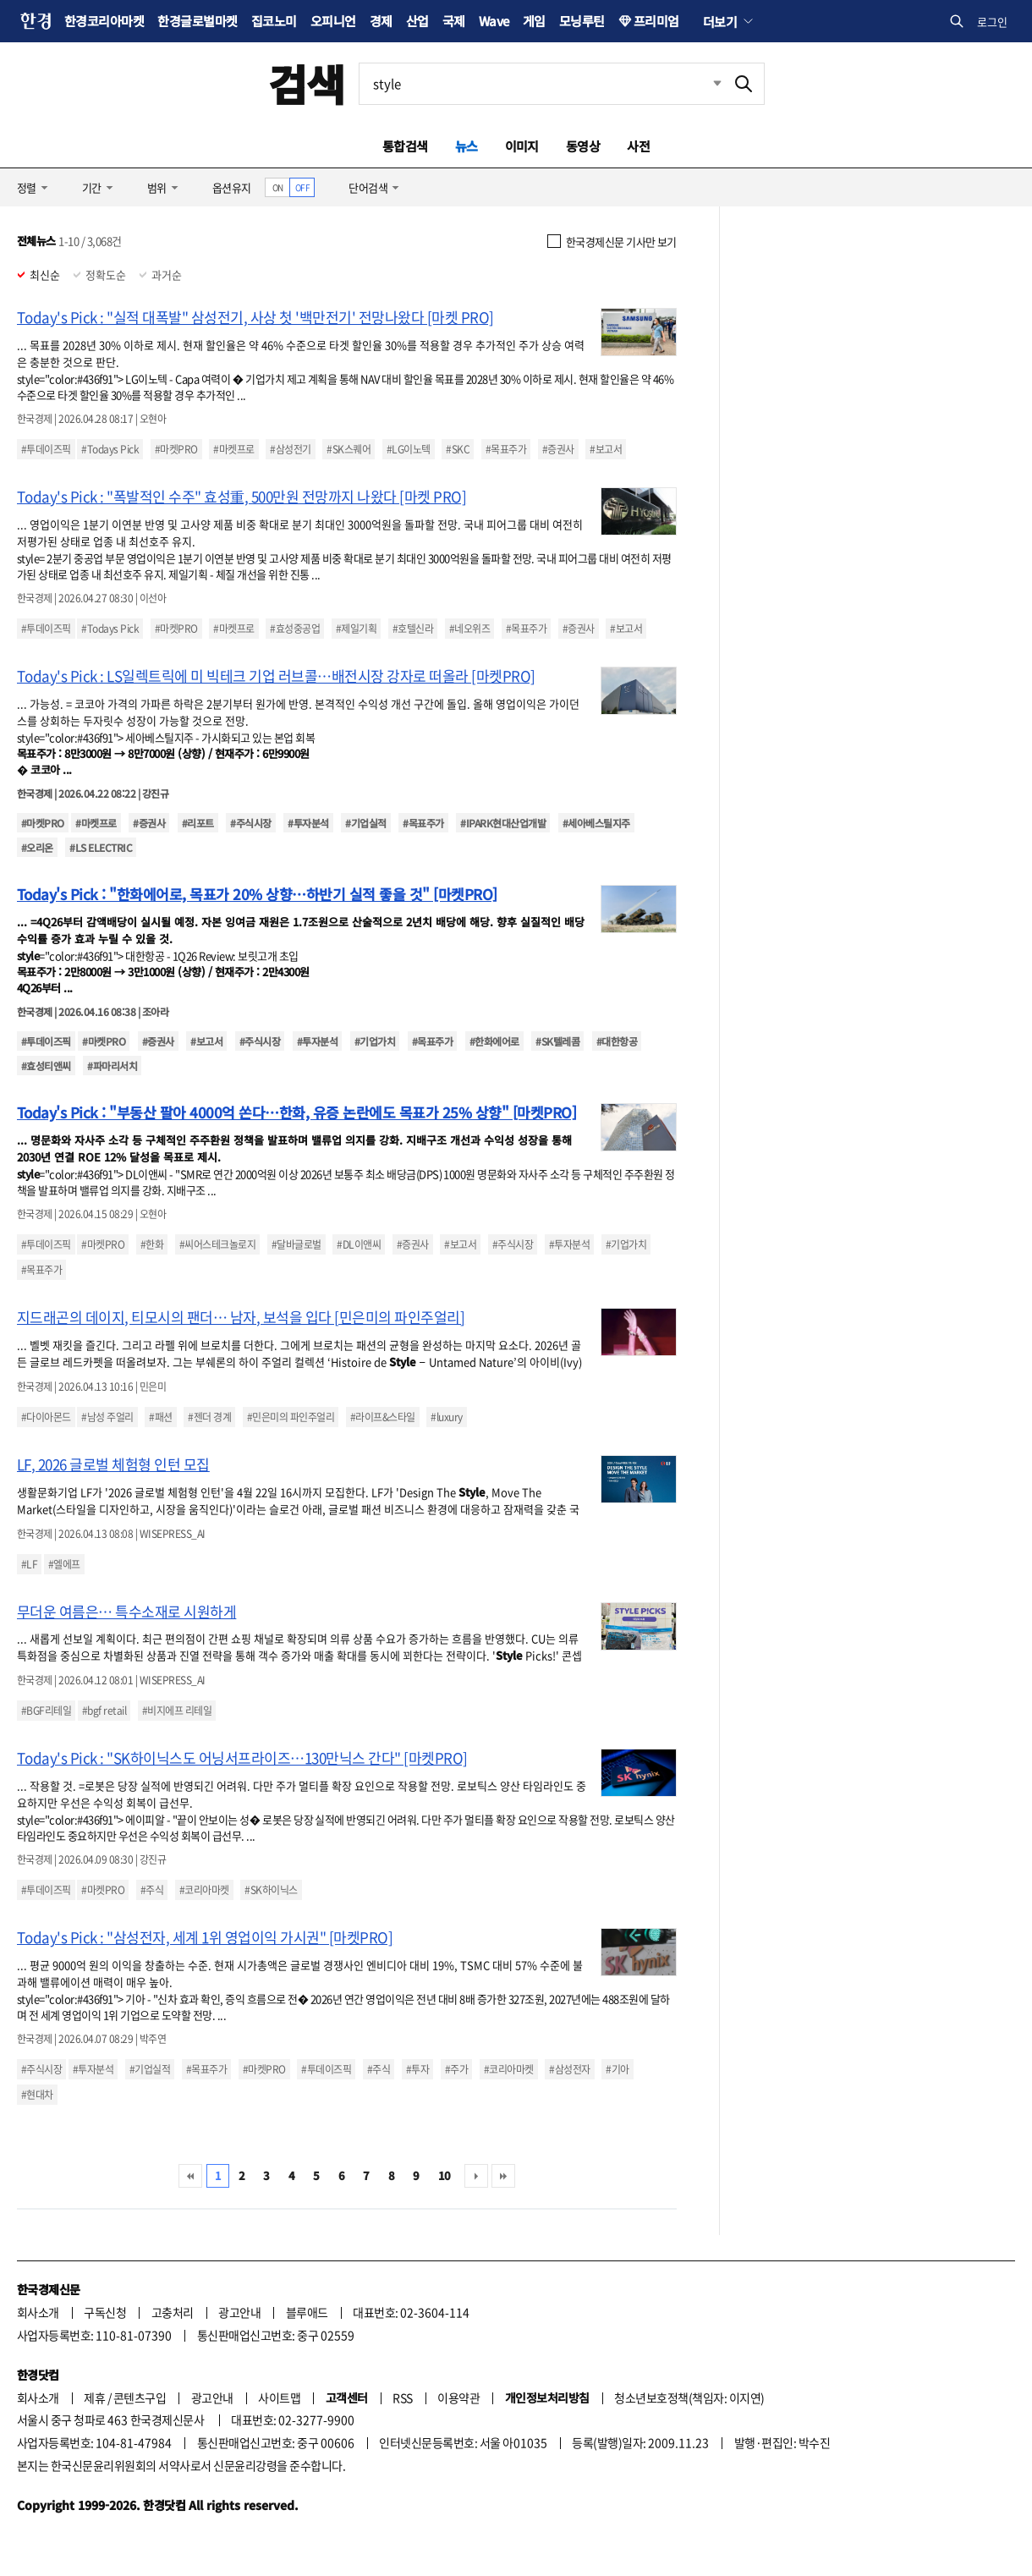  I want to click on #한화에어로, so click(494, 1041).